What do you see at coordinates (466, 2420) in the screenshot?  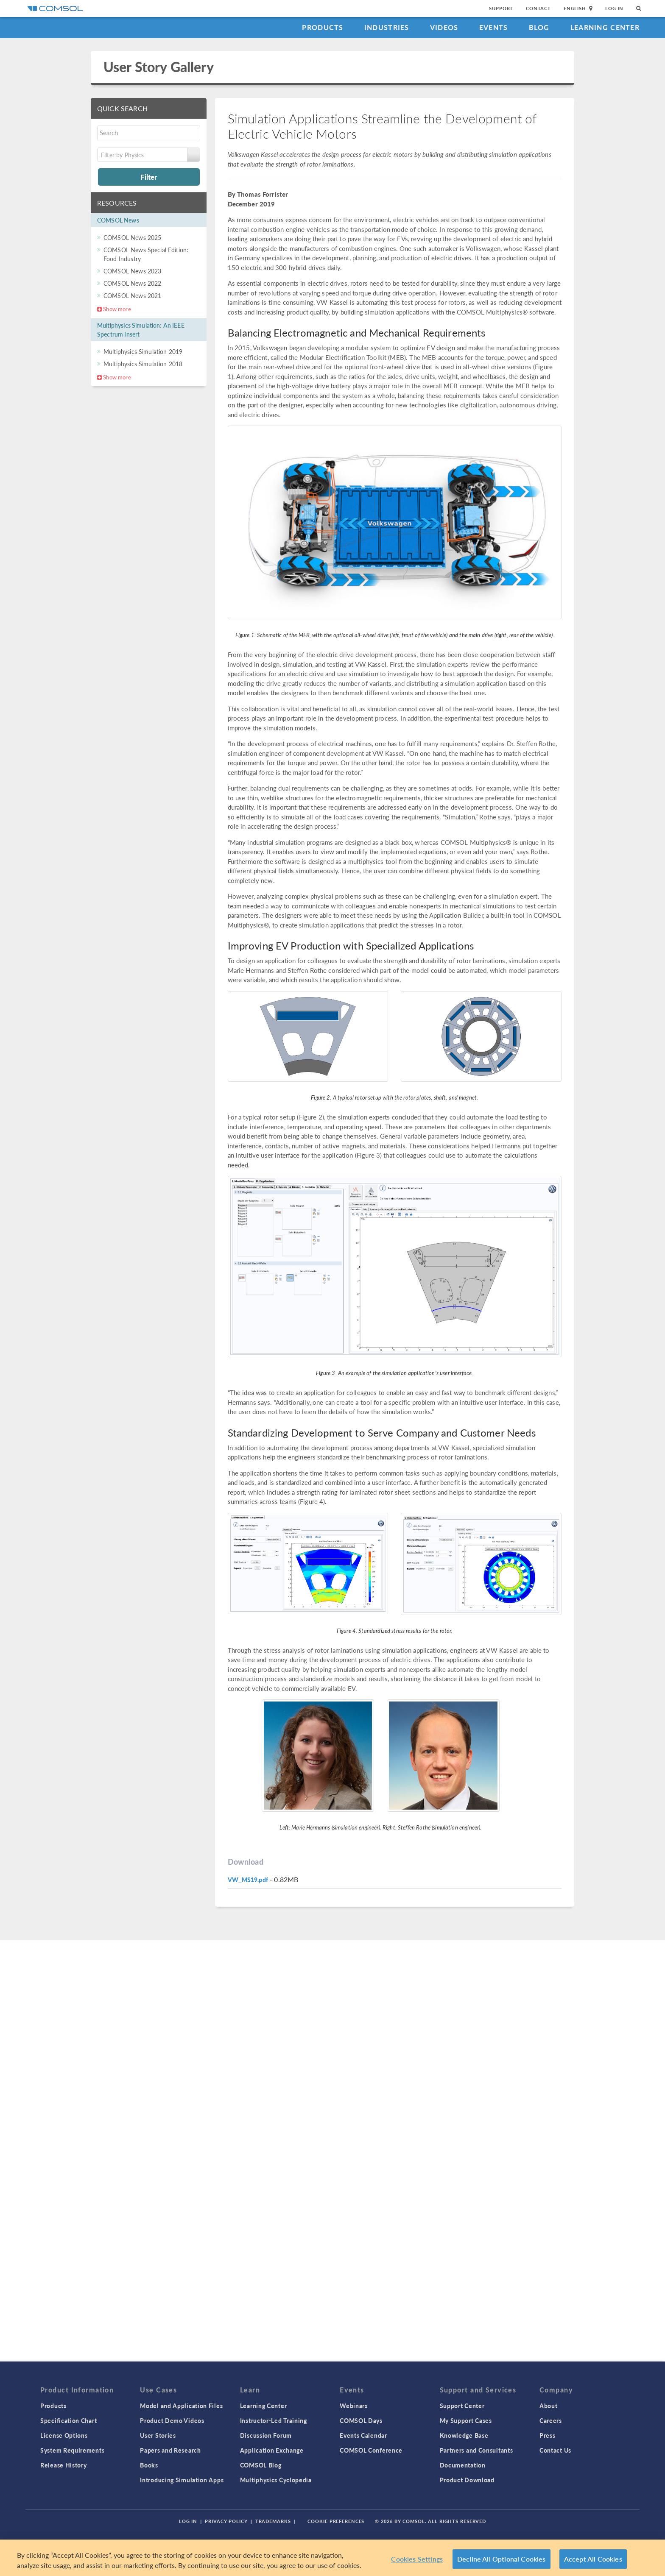 I see `My Support Cases` at bounding box center [466, 2420].